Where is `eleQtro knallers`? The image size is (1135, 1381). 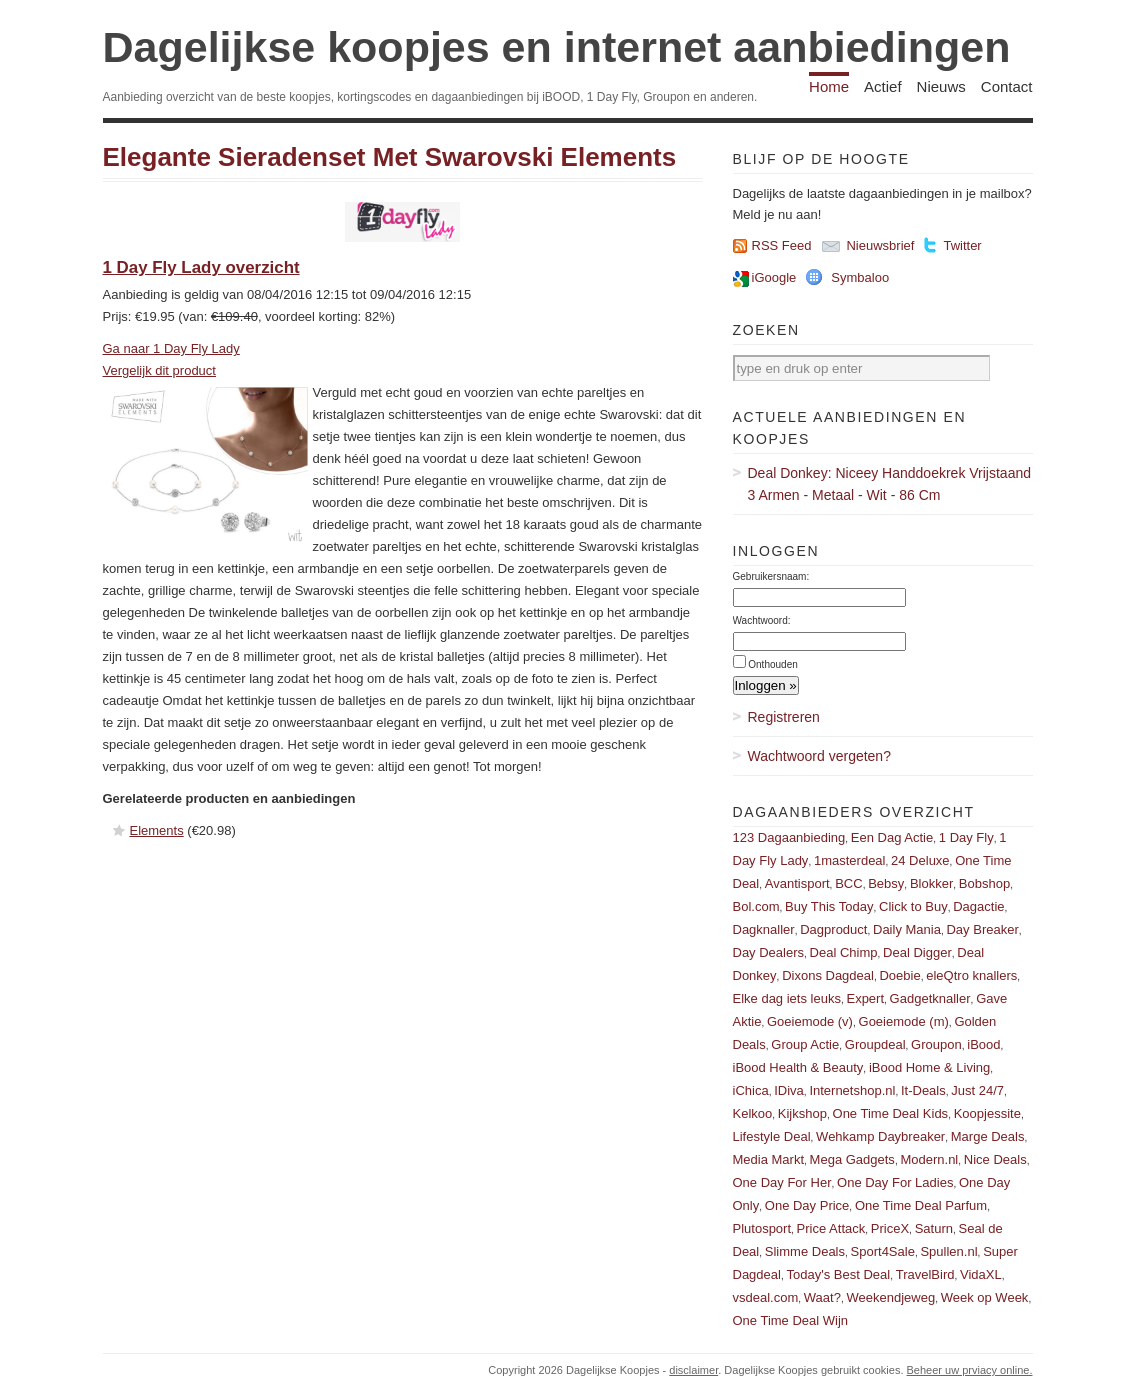
eleQtro knallers is located at coordinates (971, 975).